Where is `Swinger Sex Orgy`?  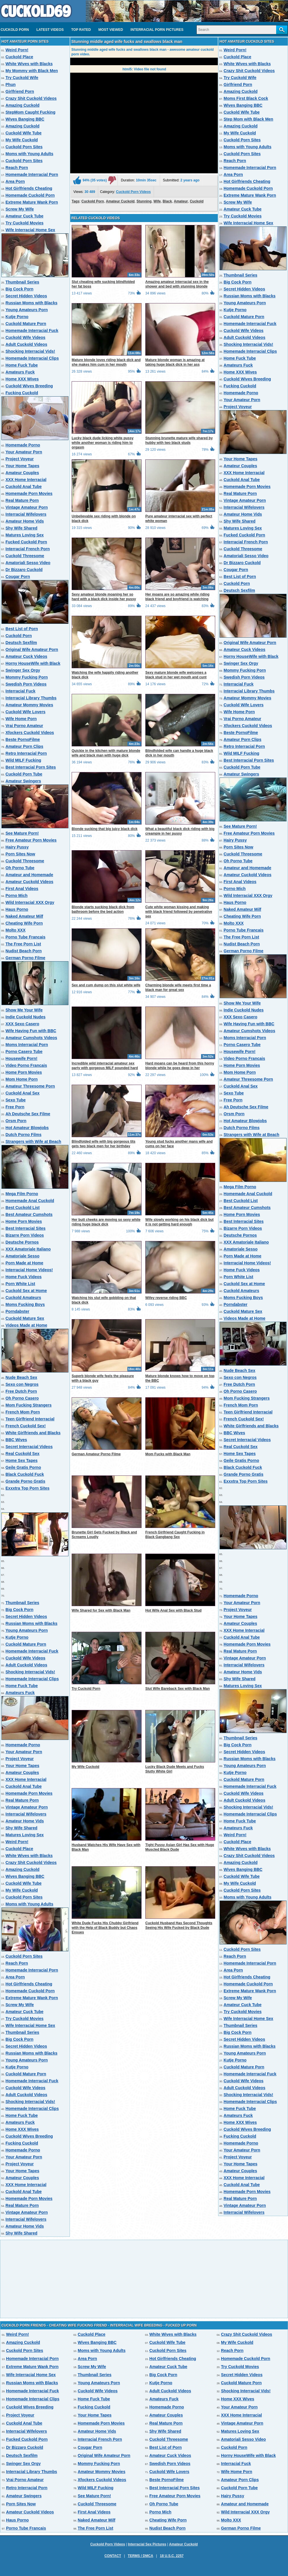 Swinger Sex Orgy is located at coordinates (22, 670).